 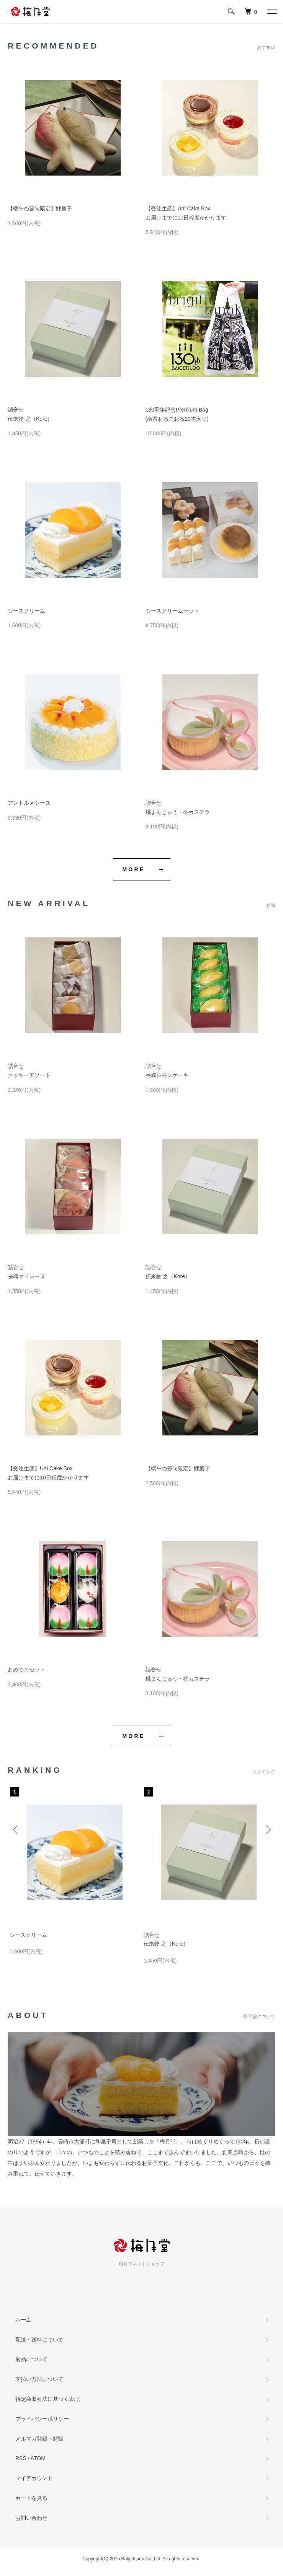 I want to click on カートを見る, so click(x=31, y=2498).